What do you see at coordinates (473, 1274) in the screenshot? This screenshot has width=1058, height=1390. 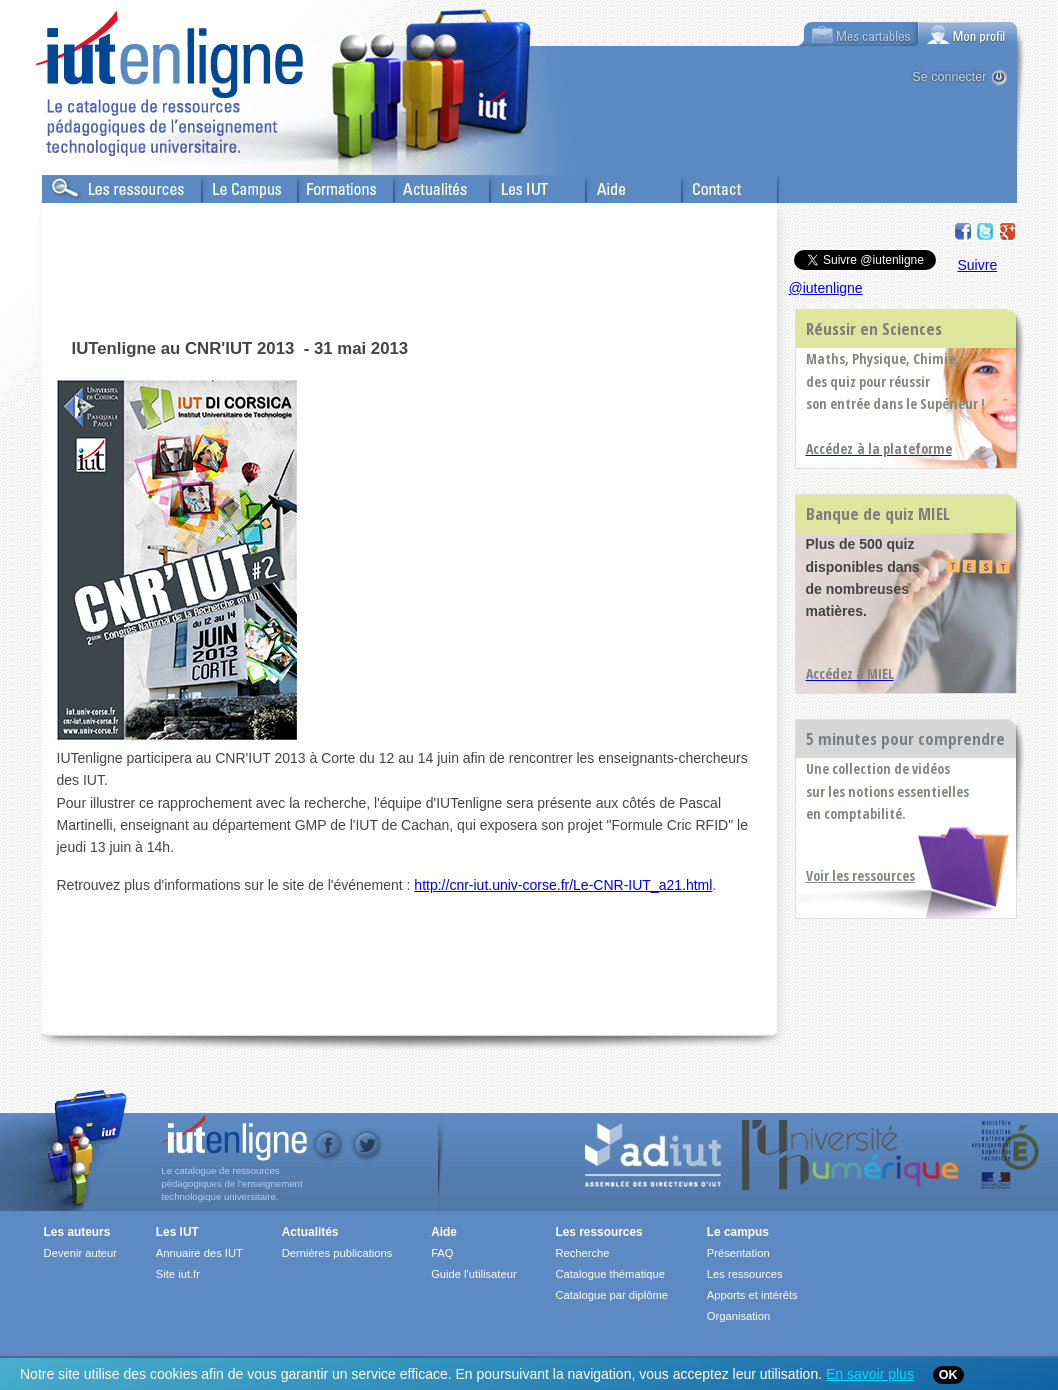 I see `Guide l'utilisateur` at bounding box center [473, 1274].